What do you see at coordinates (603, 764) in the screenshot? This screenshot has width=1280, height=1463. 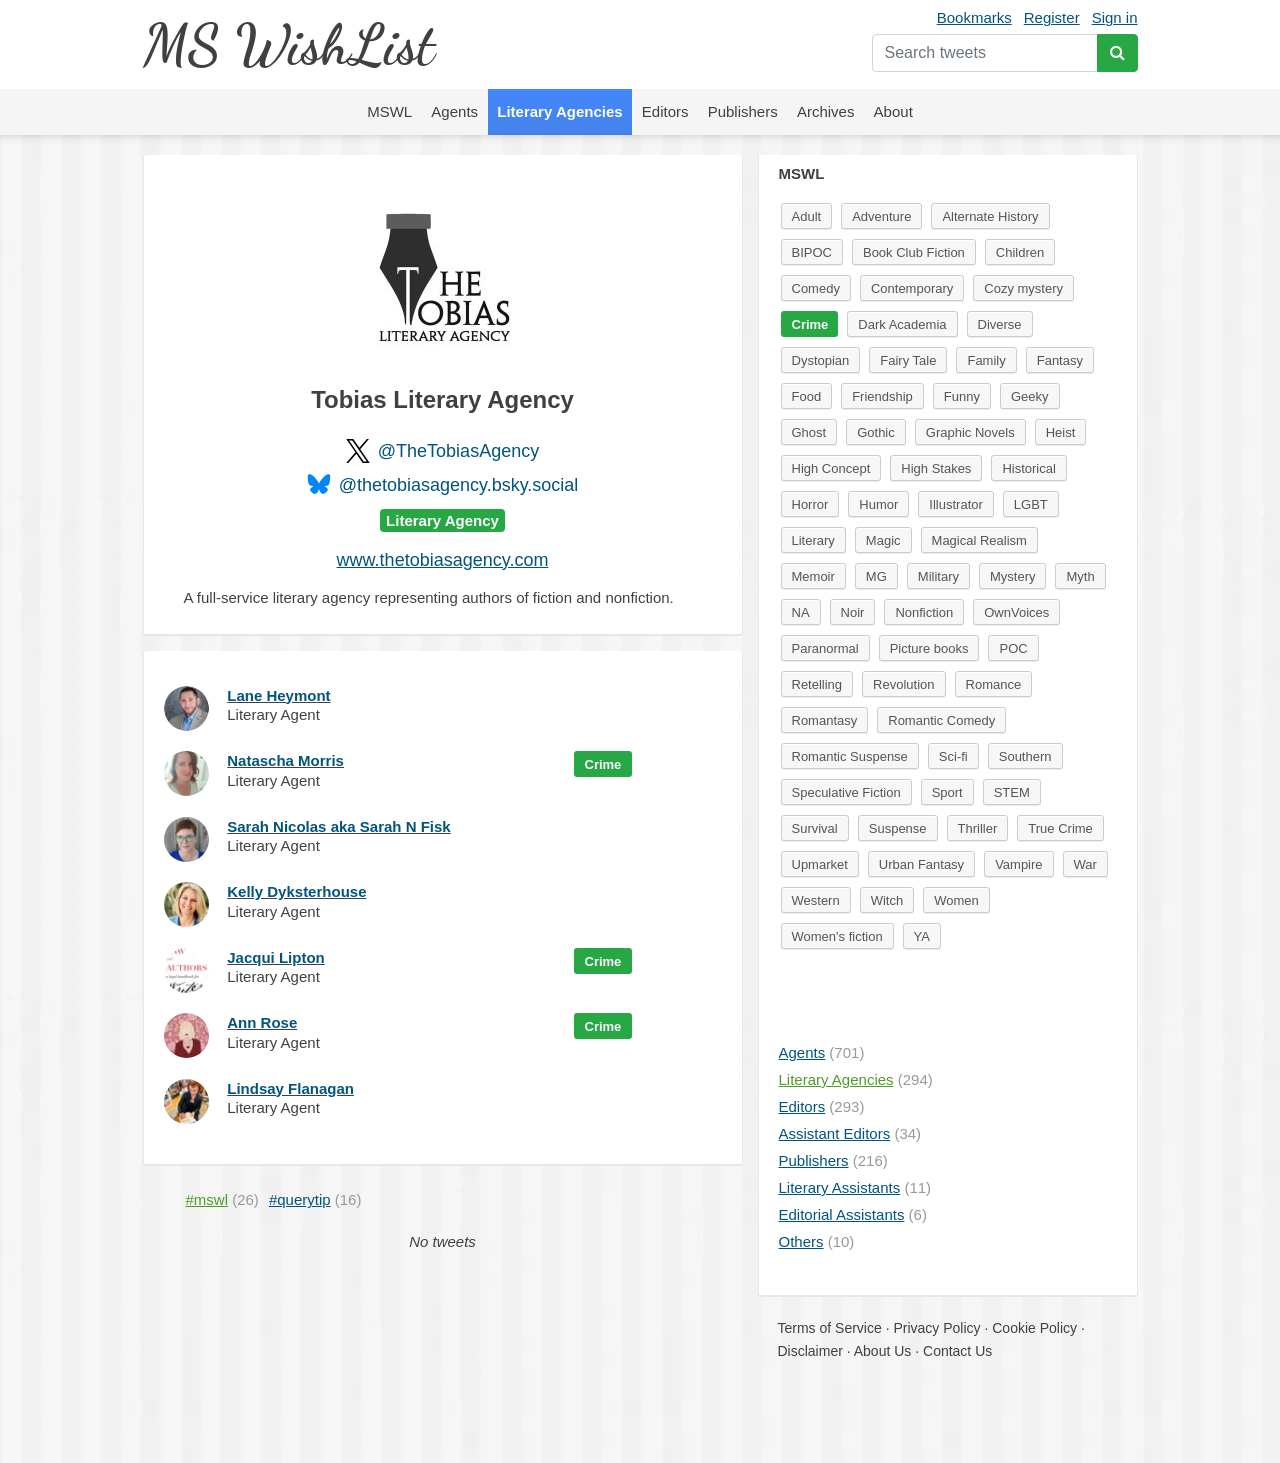 I see `Crime` at bounding box center [603, 764].